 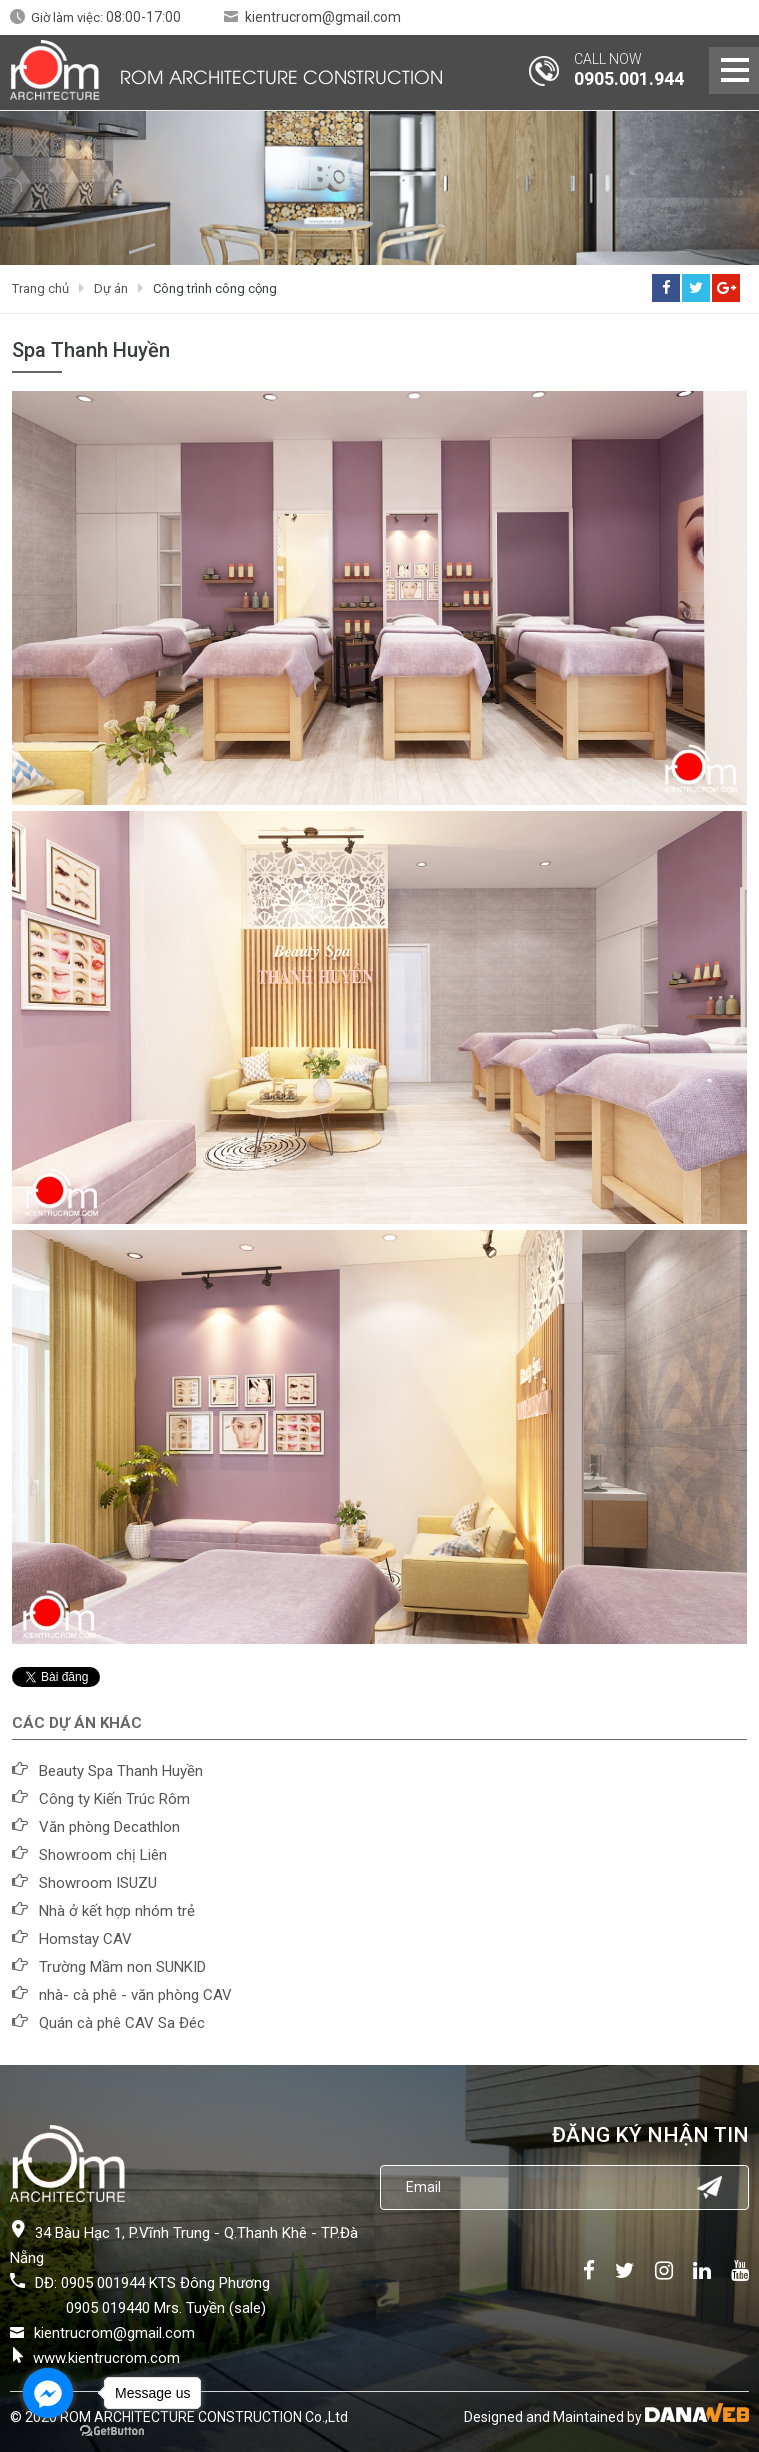 What do you see at coordinates (48, 2393) in the screenshot?
I see `[Go to facebook]` at bounding box center [48, 2393].